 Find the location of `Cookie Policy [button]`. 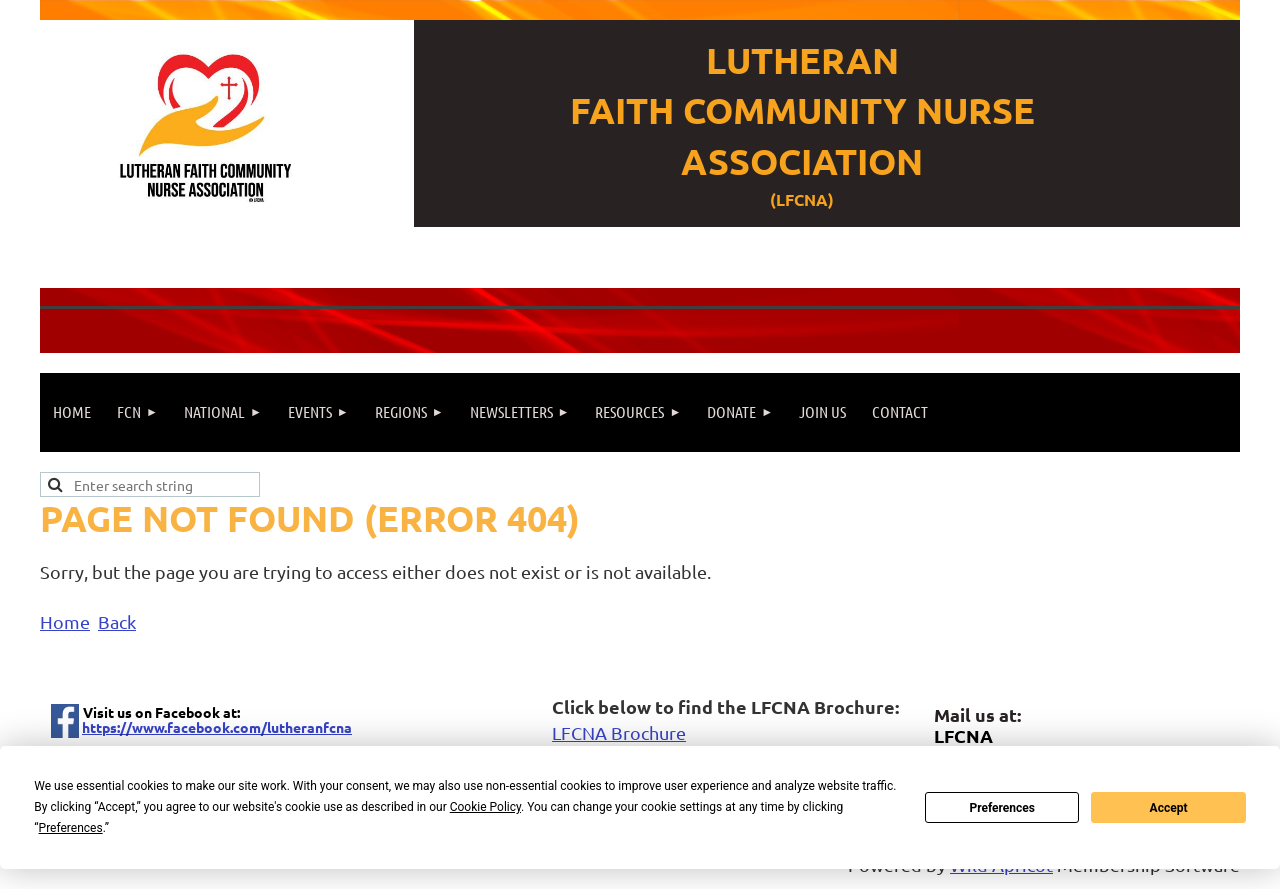

Cookie Policy [button] is located at coordinates (485, 807).